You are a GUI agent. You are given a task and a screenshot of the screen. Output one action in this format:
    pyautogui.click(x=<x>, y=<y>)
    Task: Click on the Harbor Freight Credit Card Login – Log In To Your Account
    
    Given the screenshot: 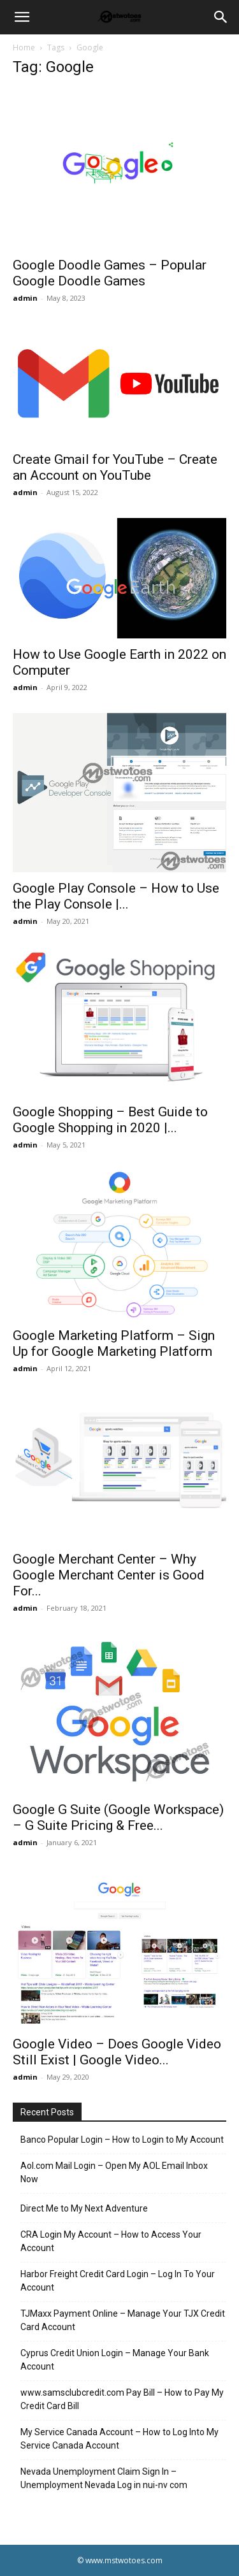 What is the action you would take?
    pyautogui.click(x=117, y=2280)
    